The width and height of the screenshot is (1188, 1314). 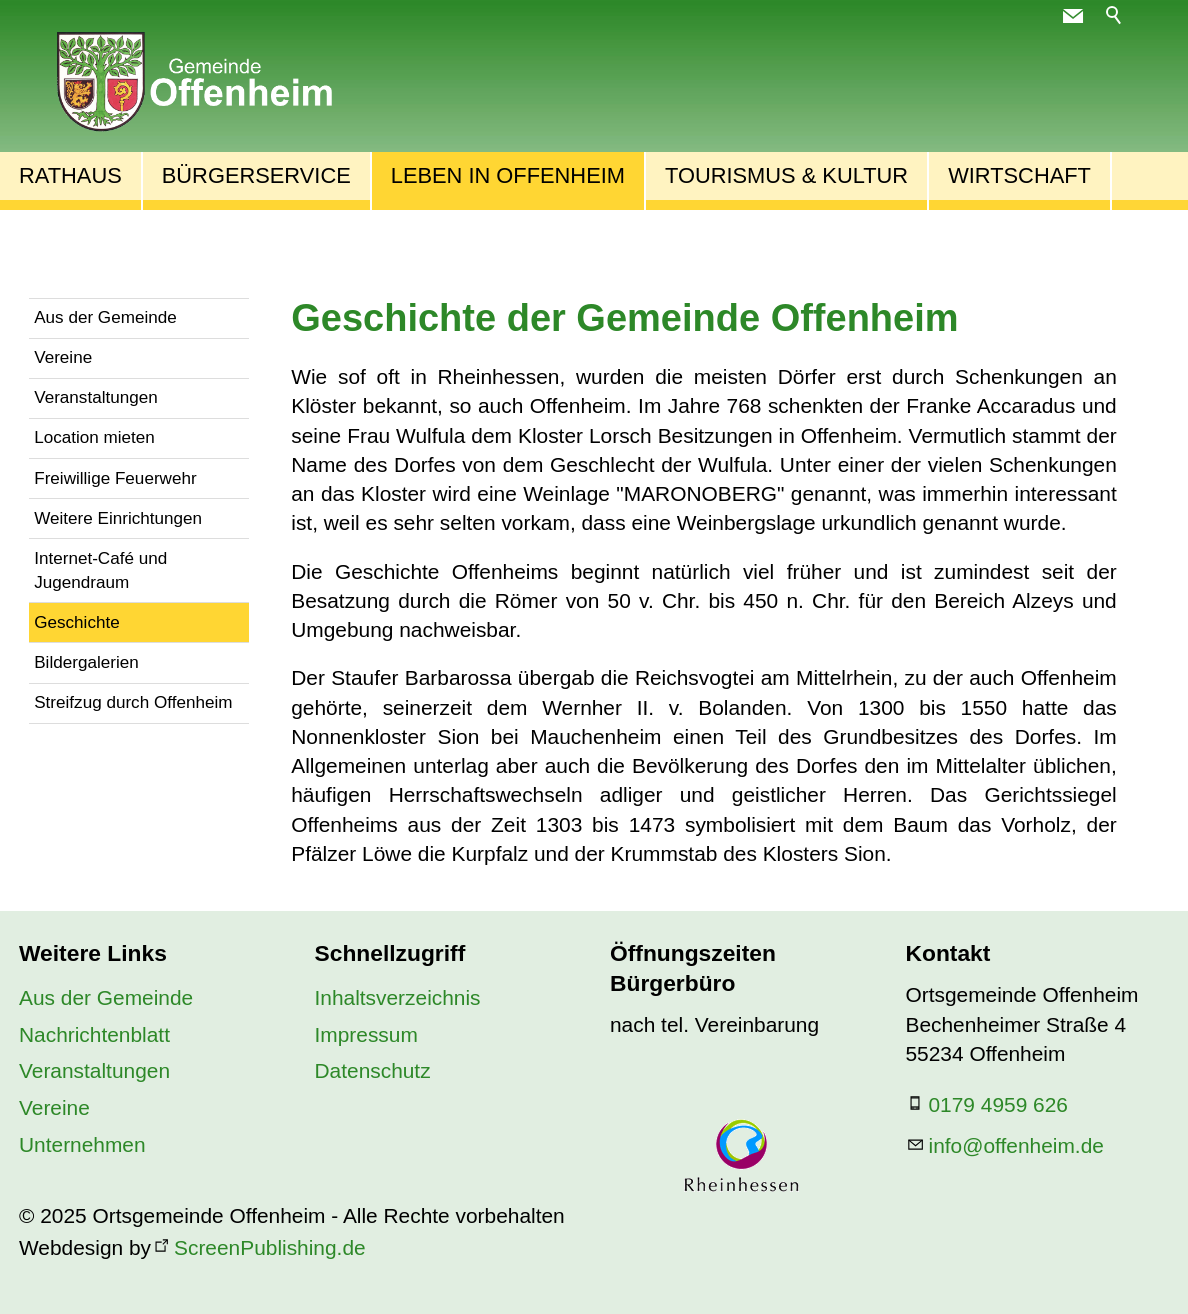 What do you see at coordinates (100, 570) in the screenshot?
I see `Internet-Café und Jugendraum` at bounding box center [100, 570].